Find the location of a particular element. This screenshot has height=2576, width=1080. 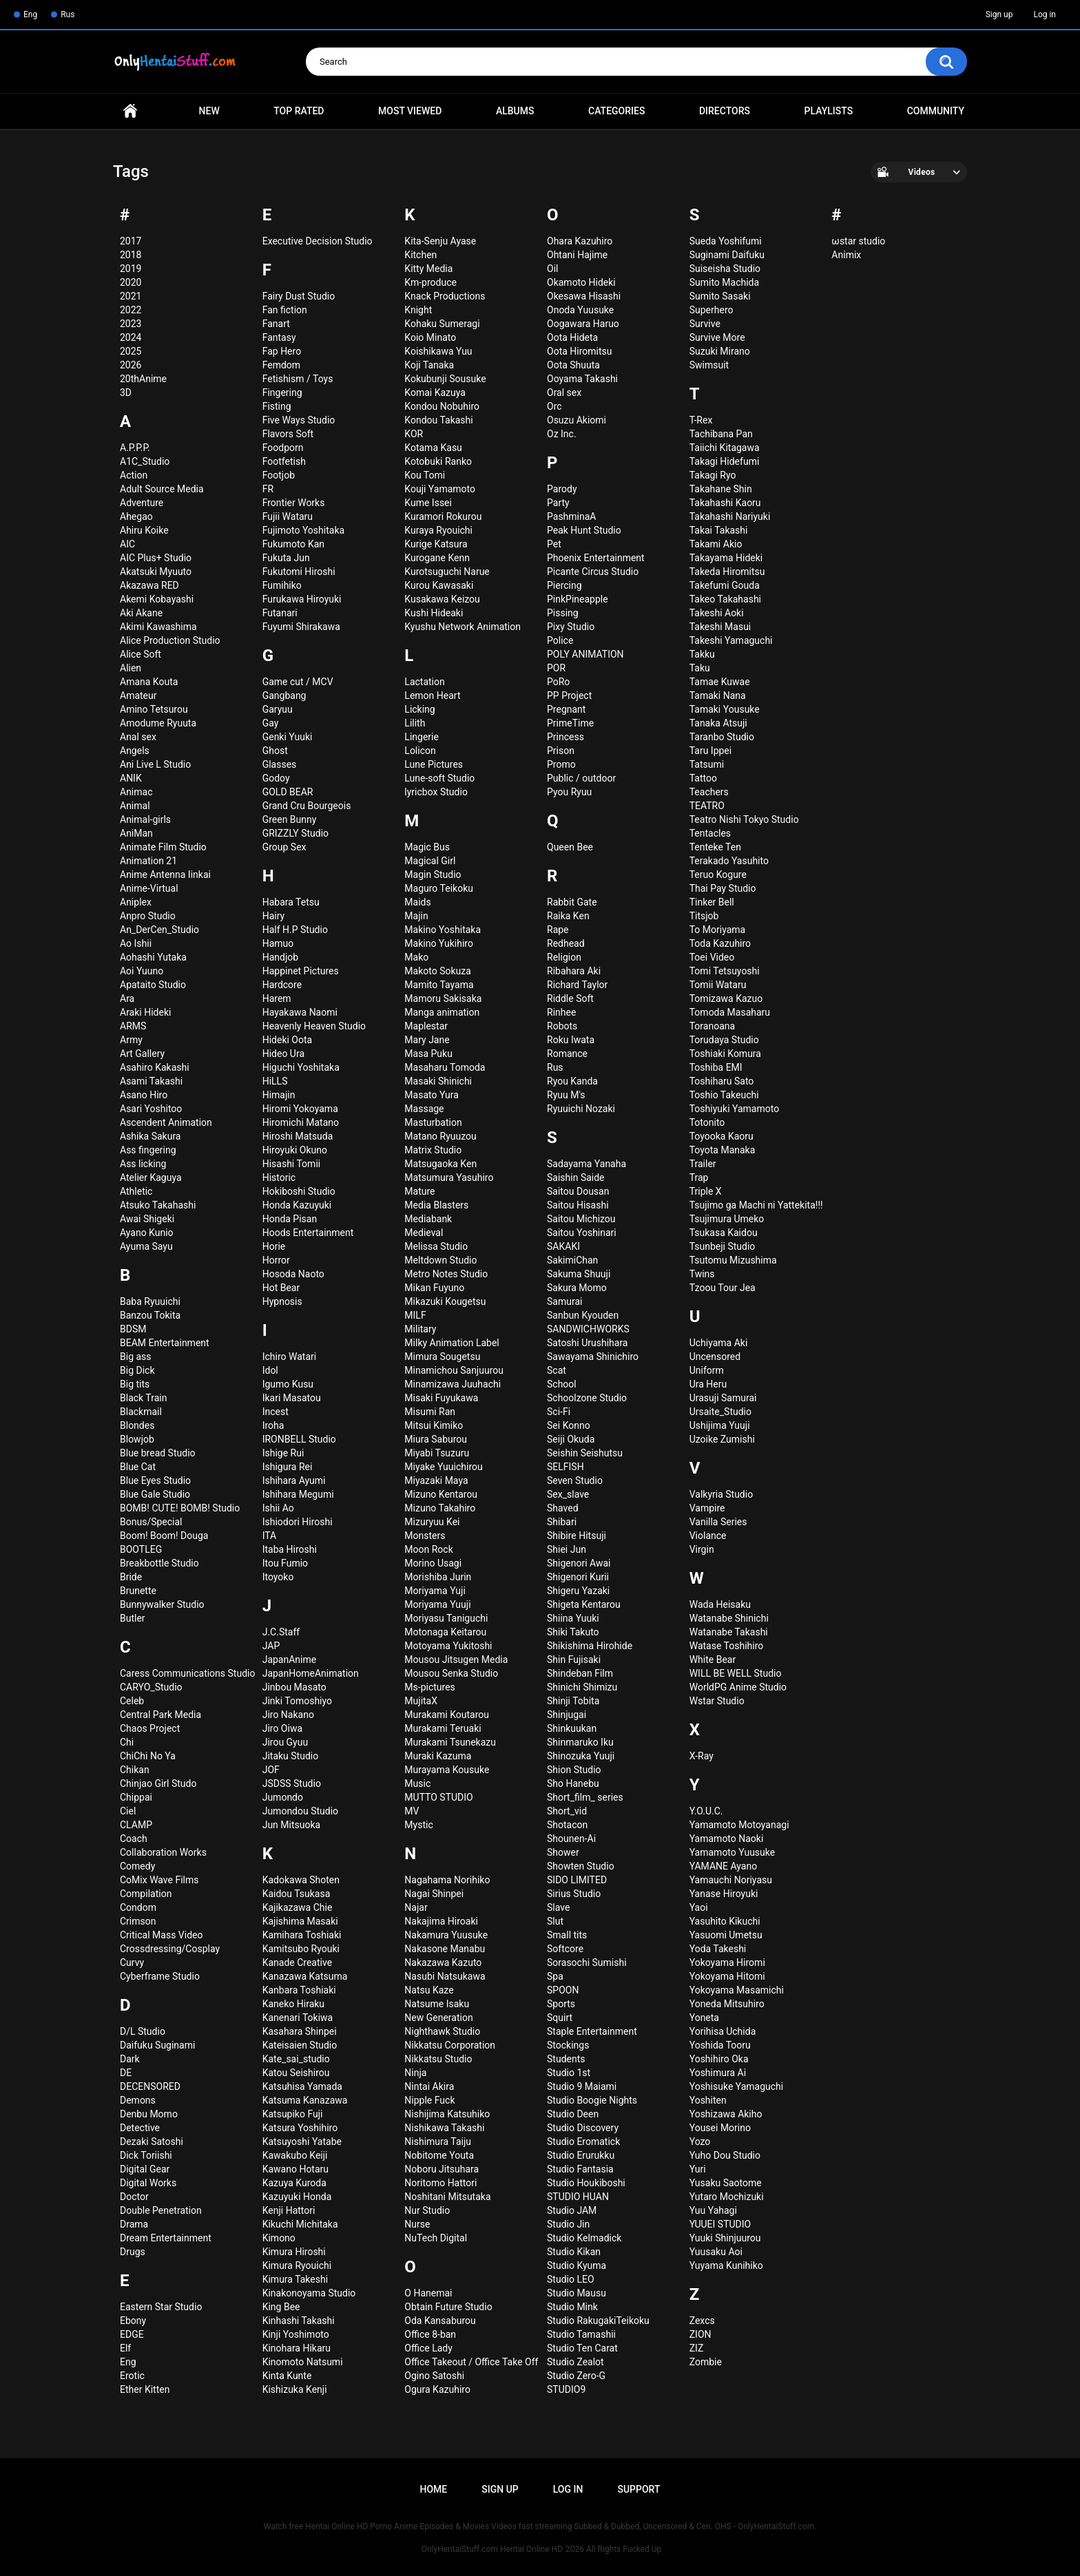

Saitou Hisashi is located at coordinates (578, 1205).